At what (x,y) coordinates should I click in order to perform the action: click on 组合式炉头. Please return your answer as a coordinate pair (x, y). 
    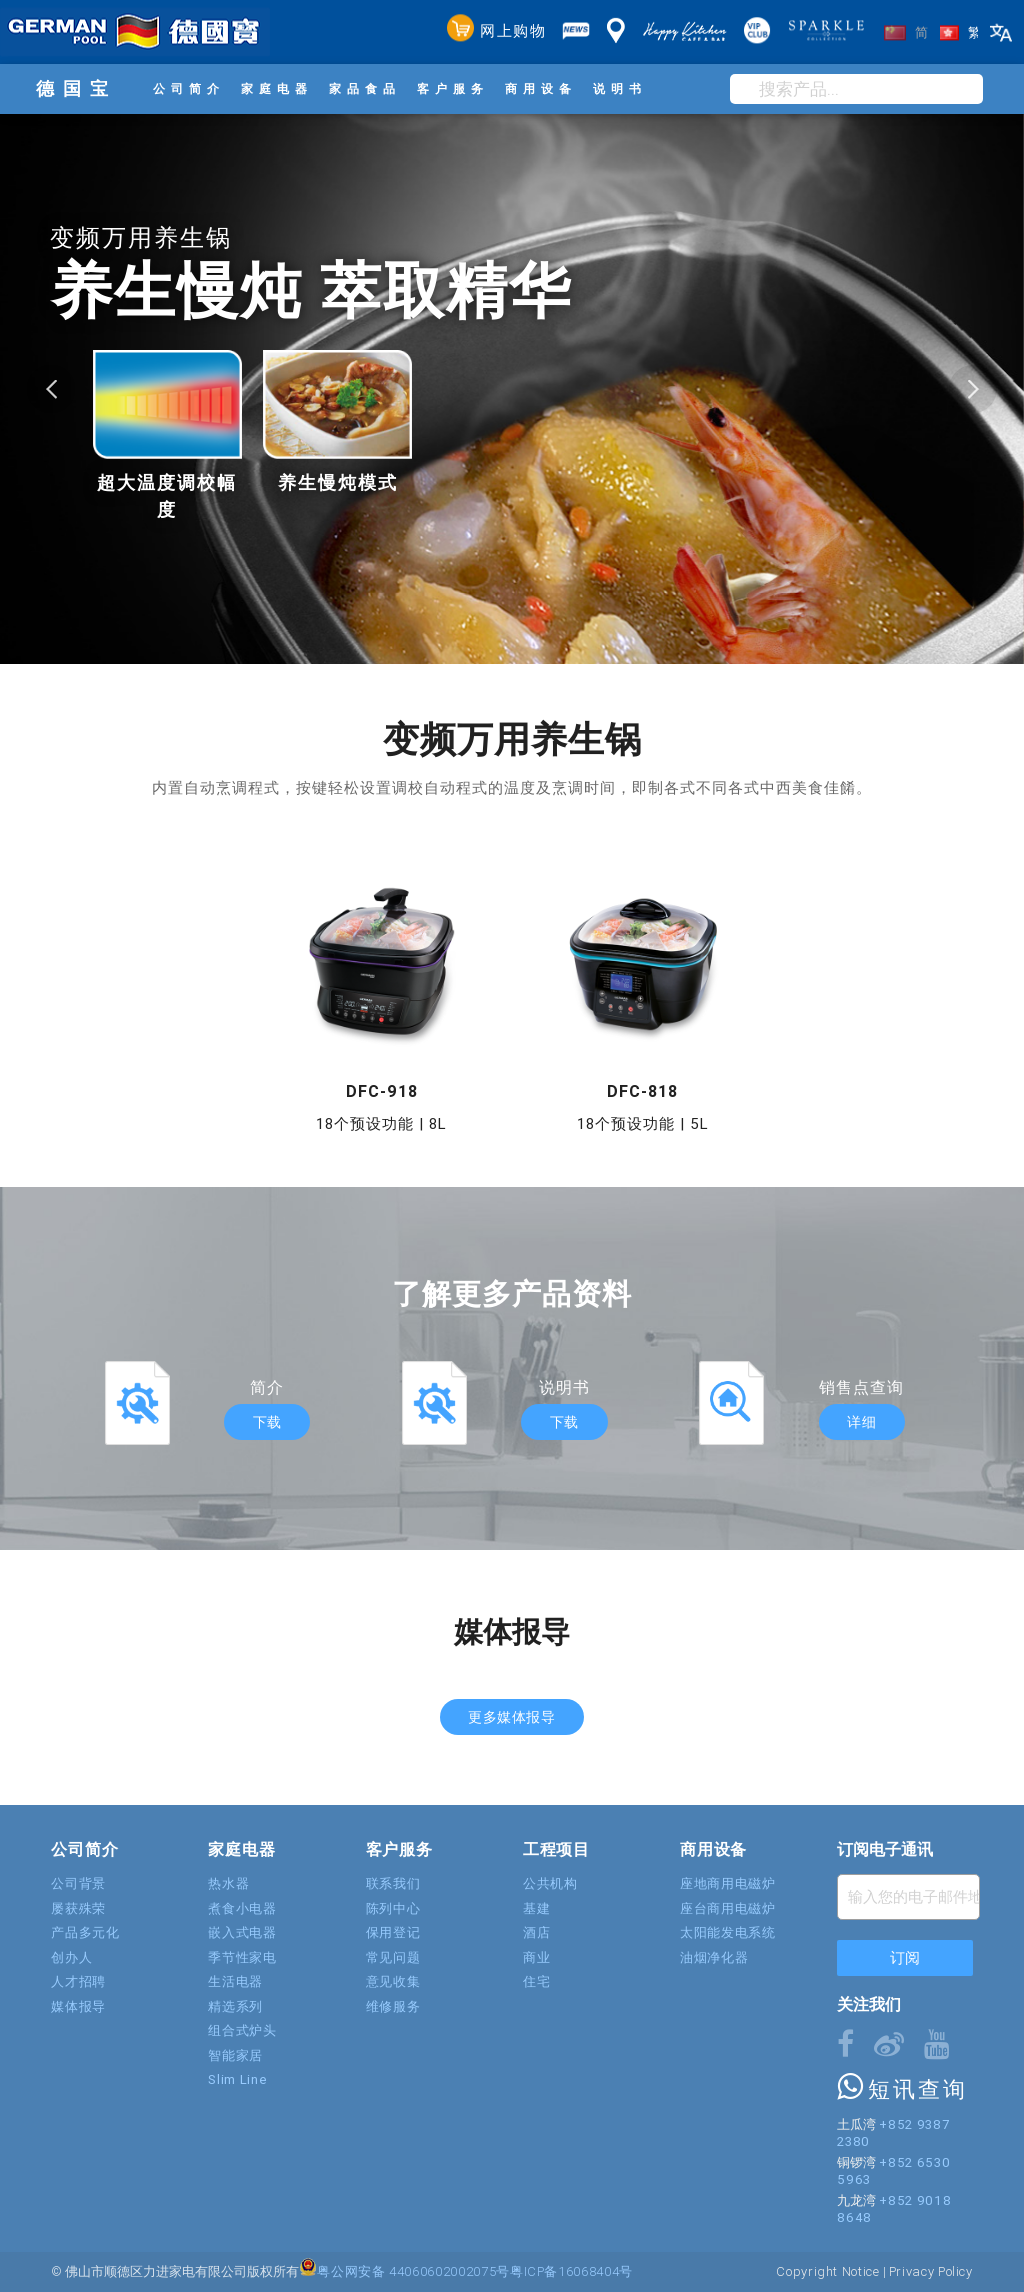
    Looking at the image, I should click on (242, 2030).